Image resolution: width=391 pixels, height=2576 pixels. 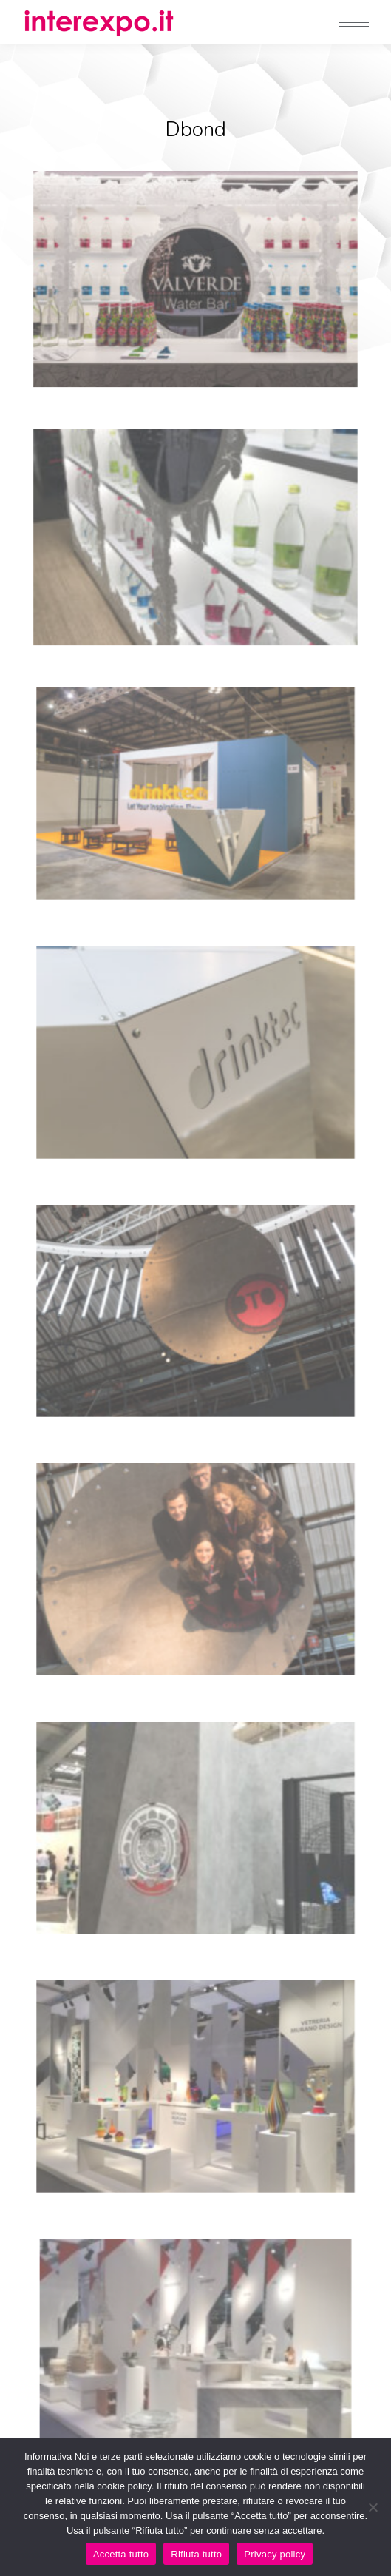 I want to click on Privacy policy, so click(x=274, y=2554).